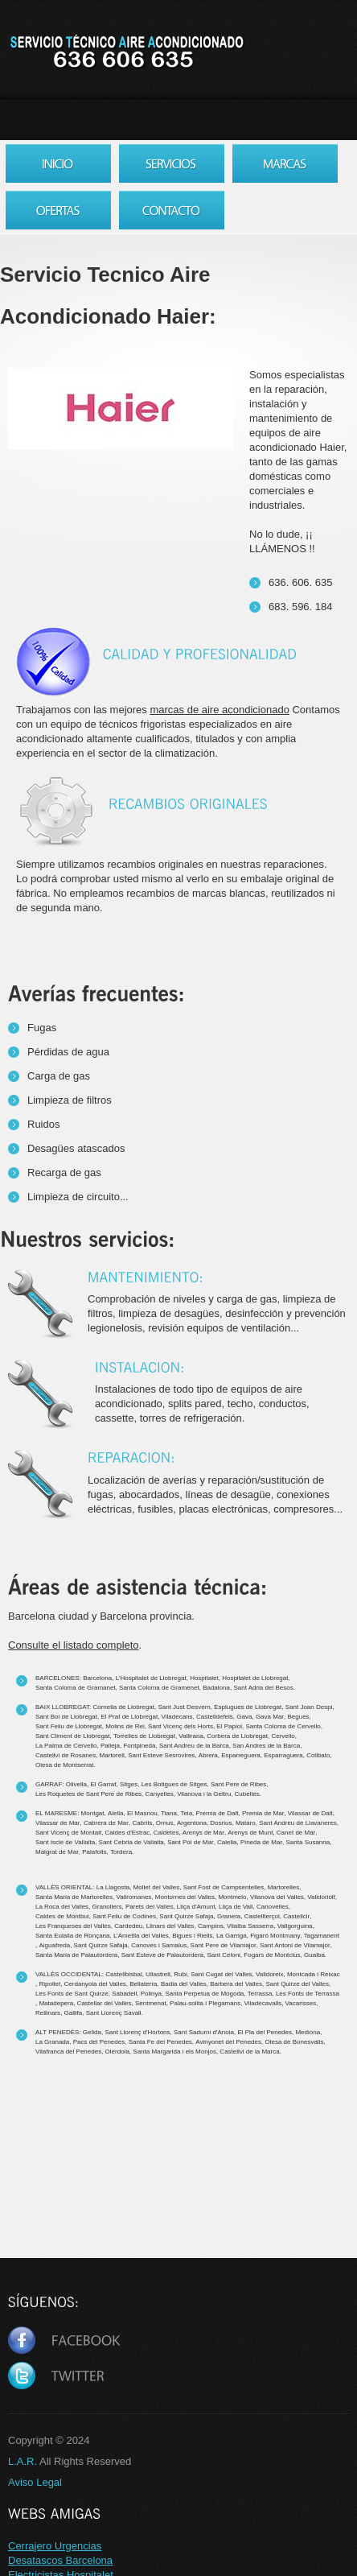 The height and width of the screenshot is (2576, 357). I want to click on Avinyonet del Penedes, so click(228, 2042).